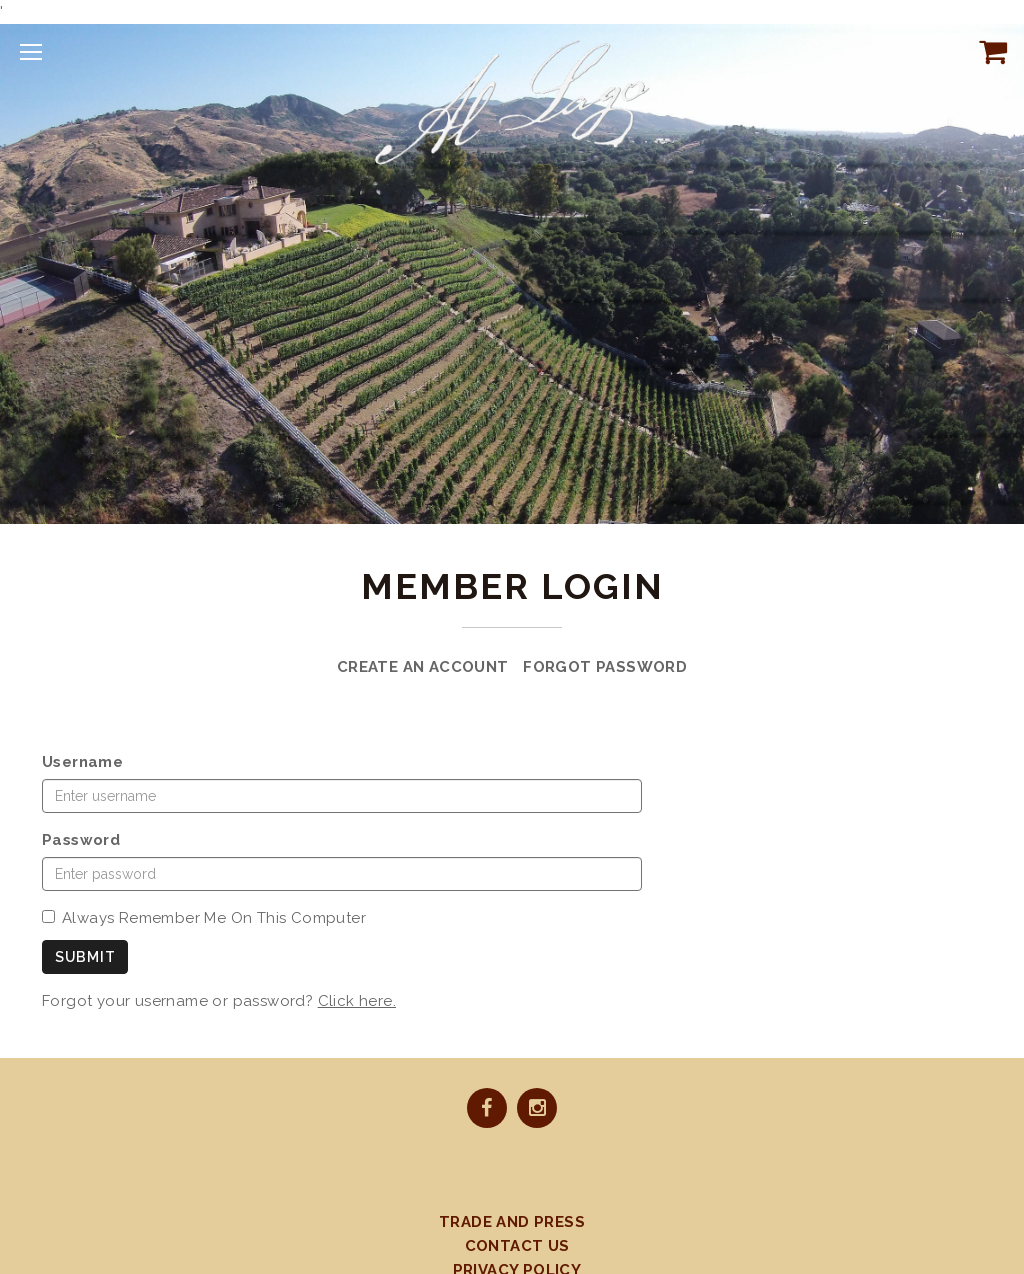 The width and height of the screenshot is (1024, 1274). I want to click on Always Remember Me On This Computer, so click(204, 918).